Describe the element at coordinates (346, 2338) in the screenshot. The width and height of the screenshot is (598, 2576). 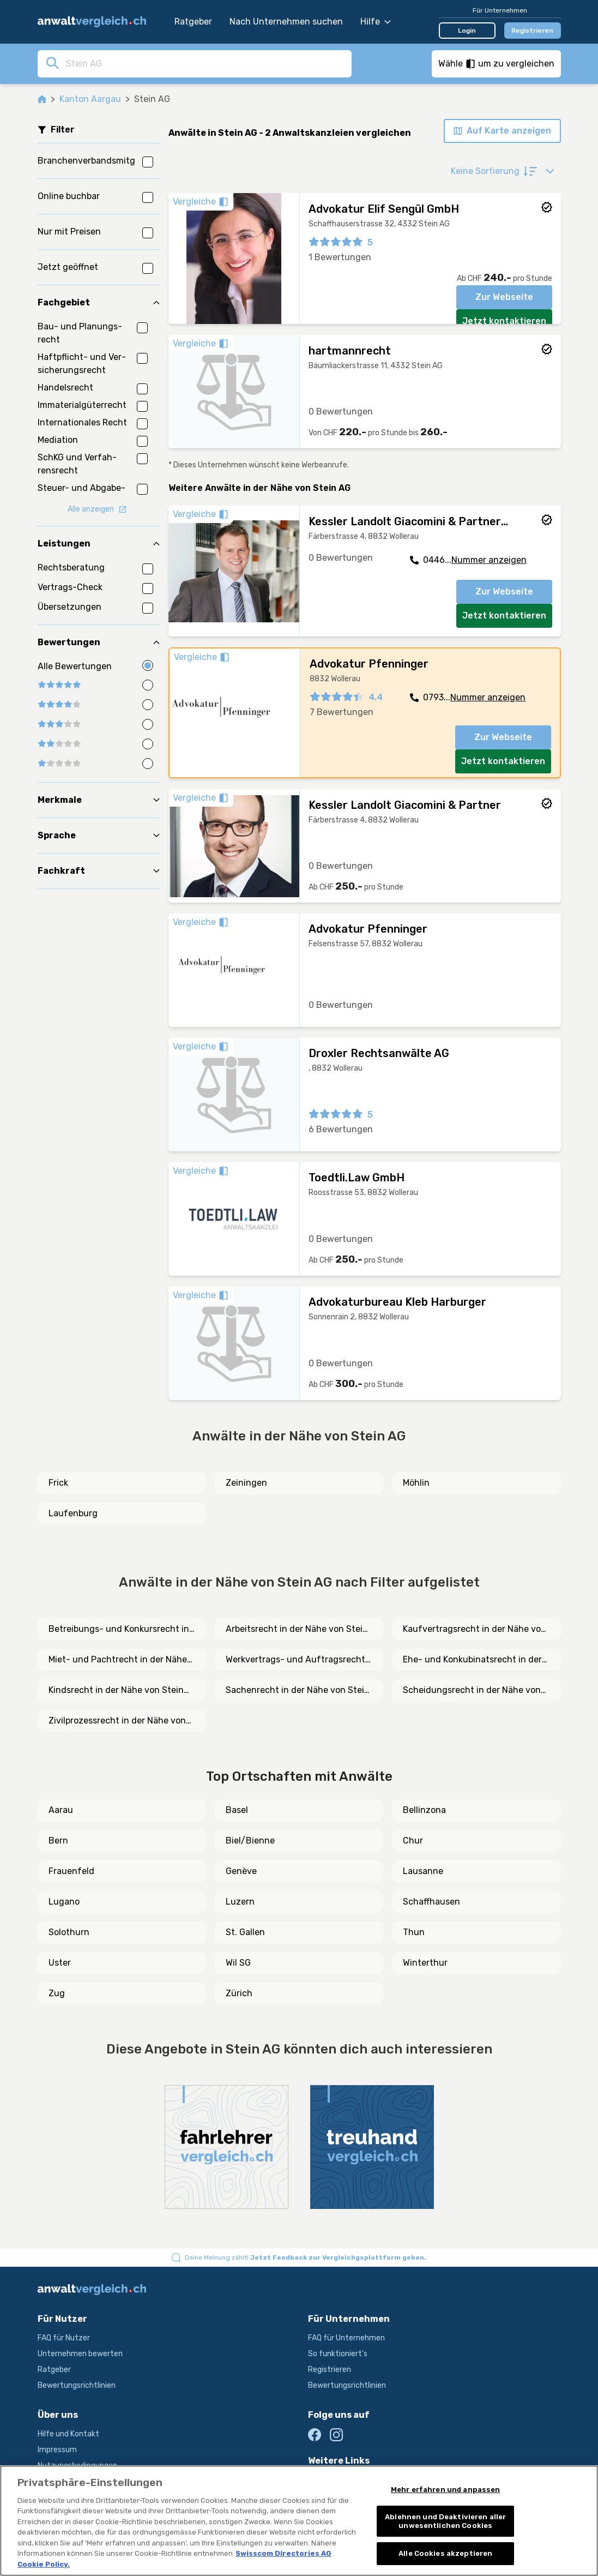
I see `FAQ für Unternehmen` at that location.